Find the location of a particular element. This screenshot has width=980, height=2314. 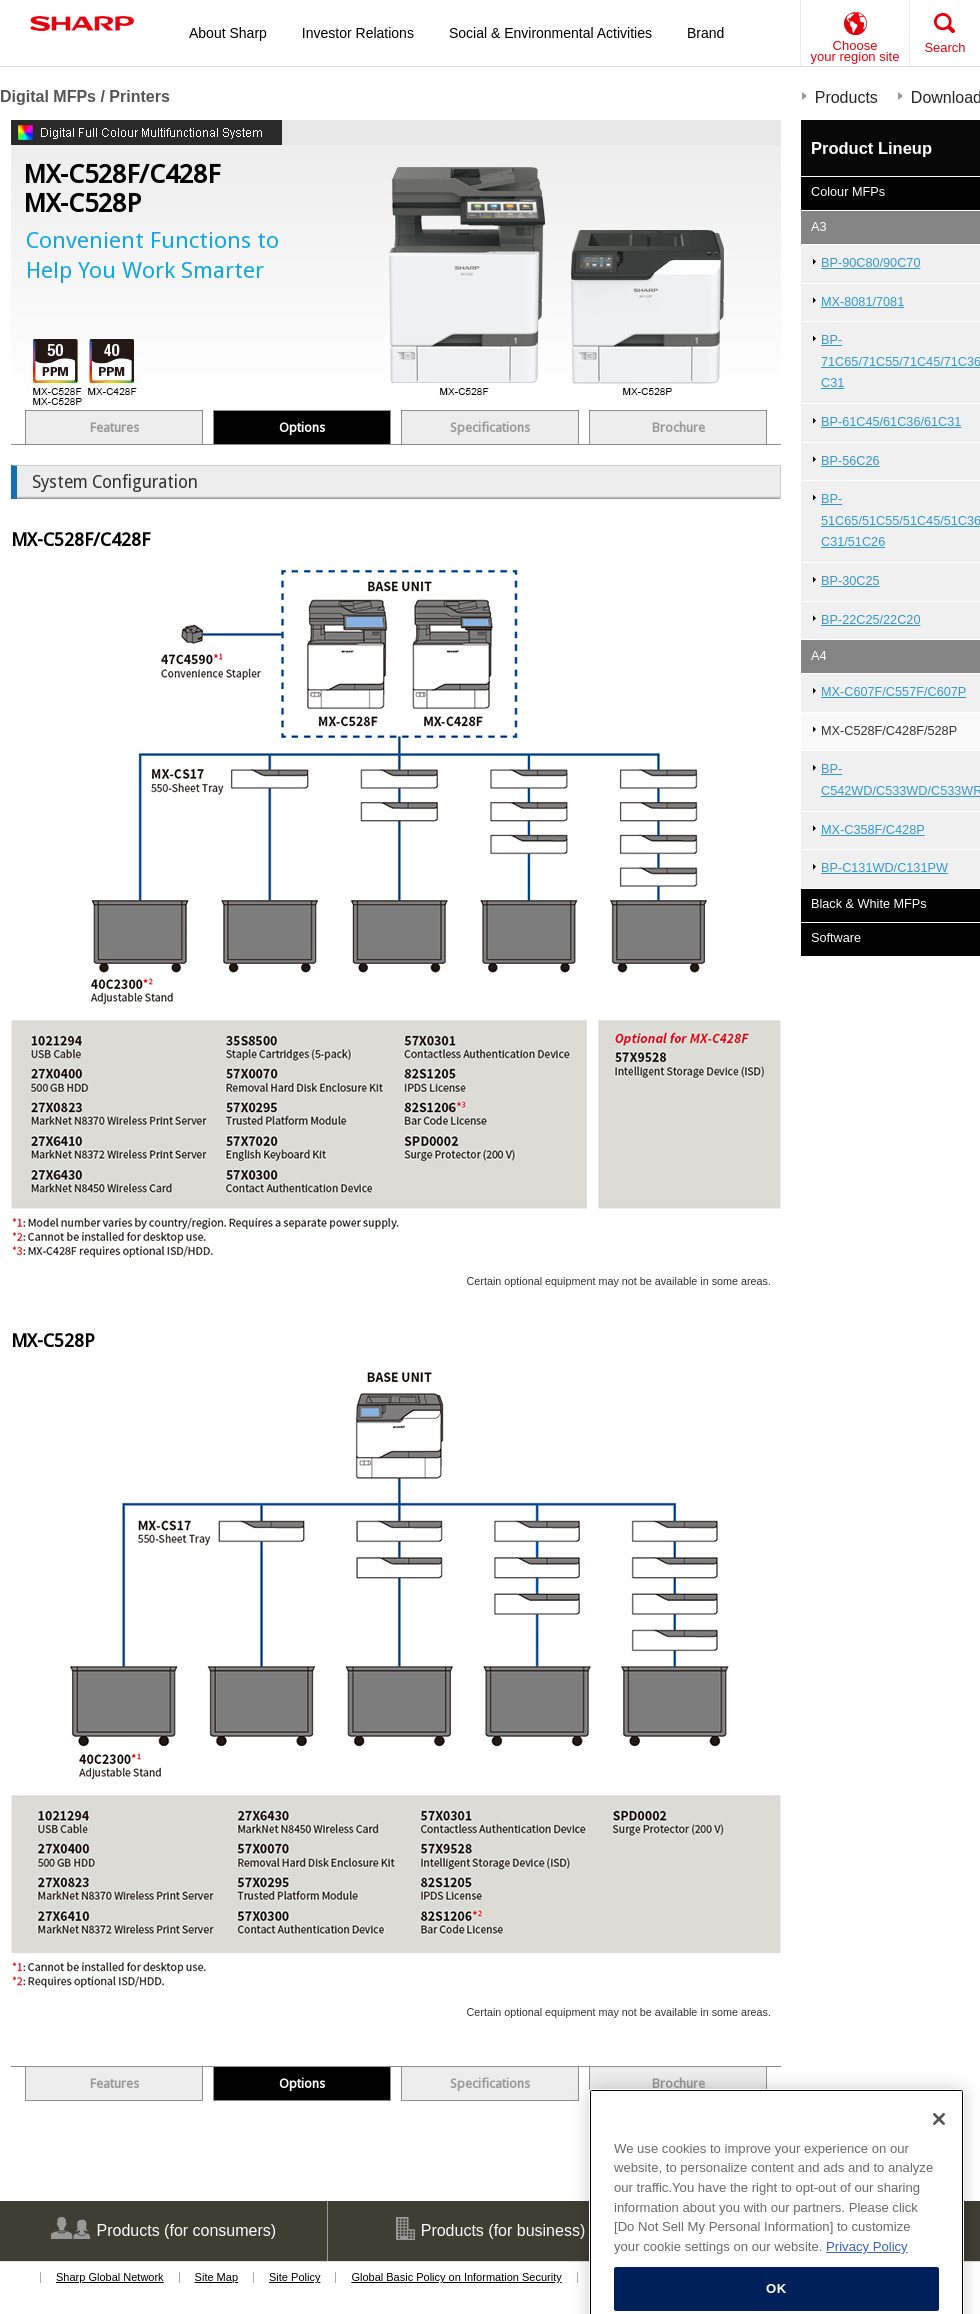

Brochure is located at coordinates (678, 427).